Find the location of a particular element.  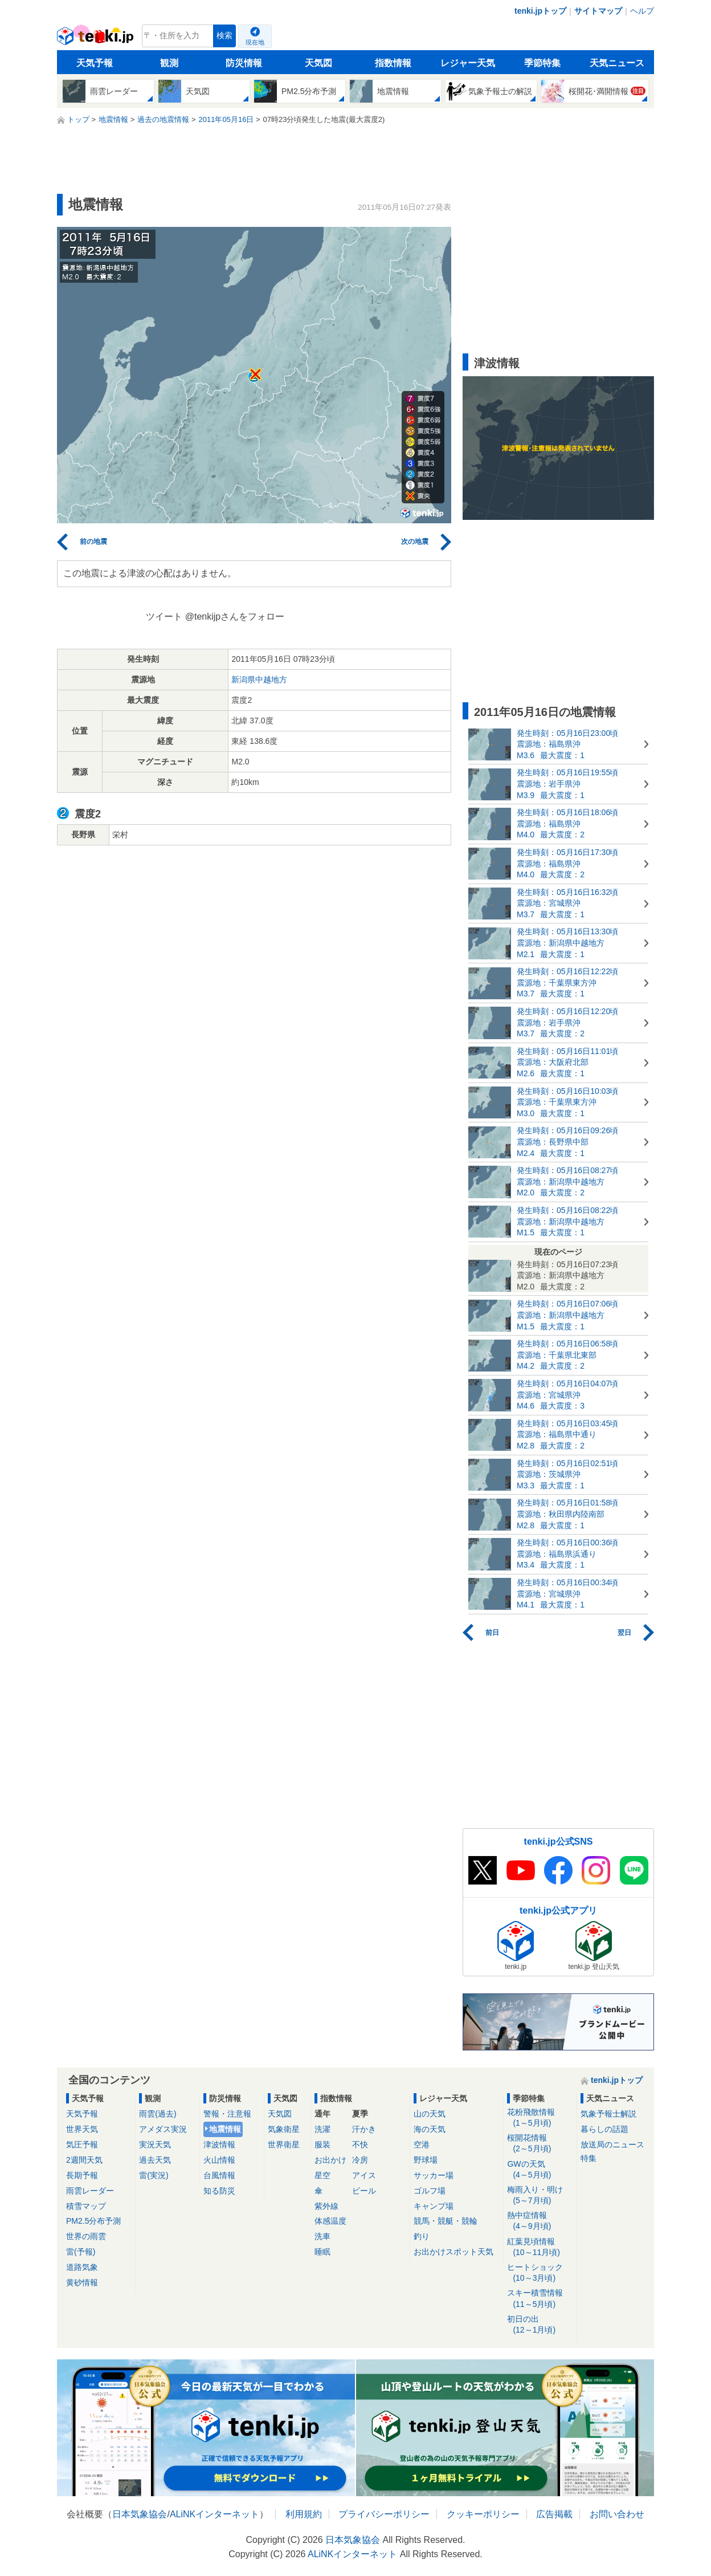

tenki.jpトップ is located at coordinates (540, 10).